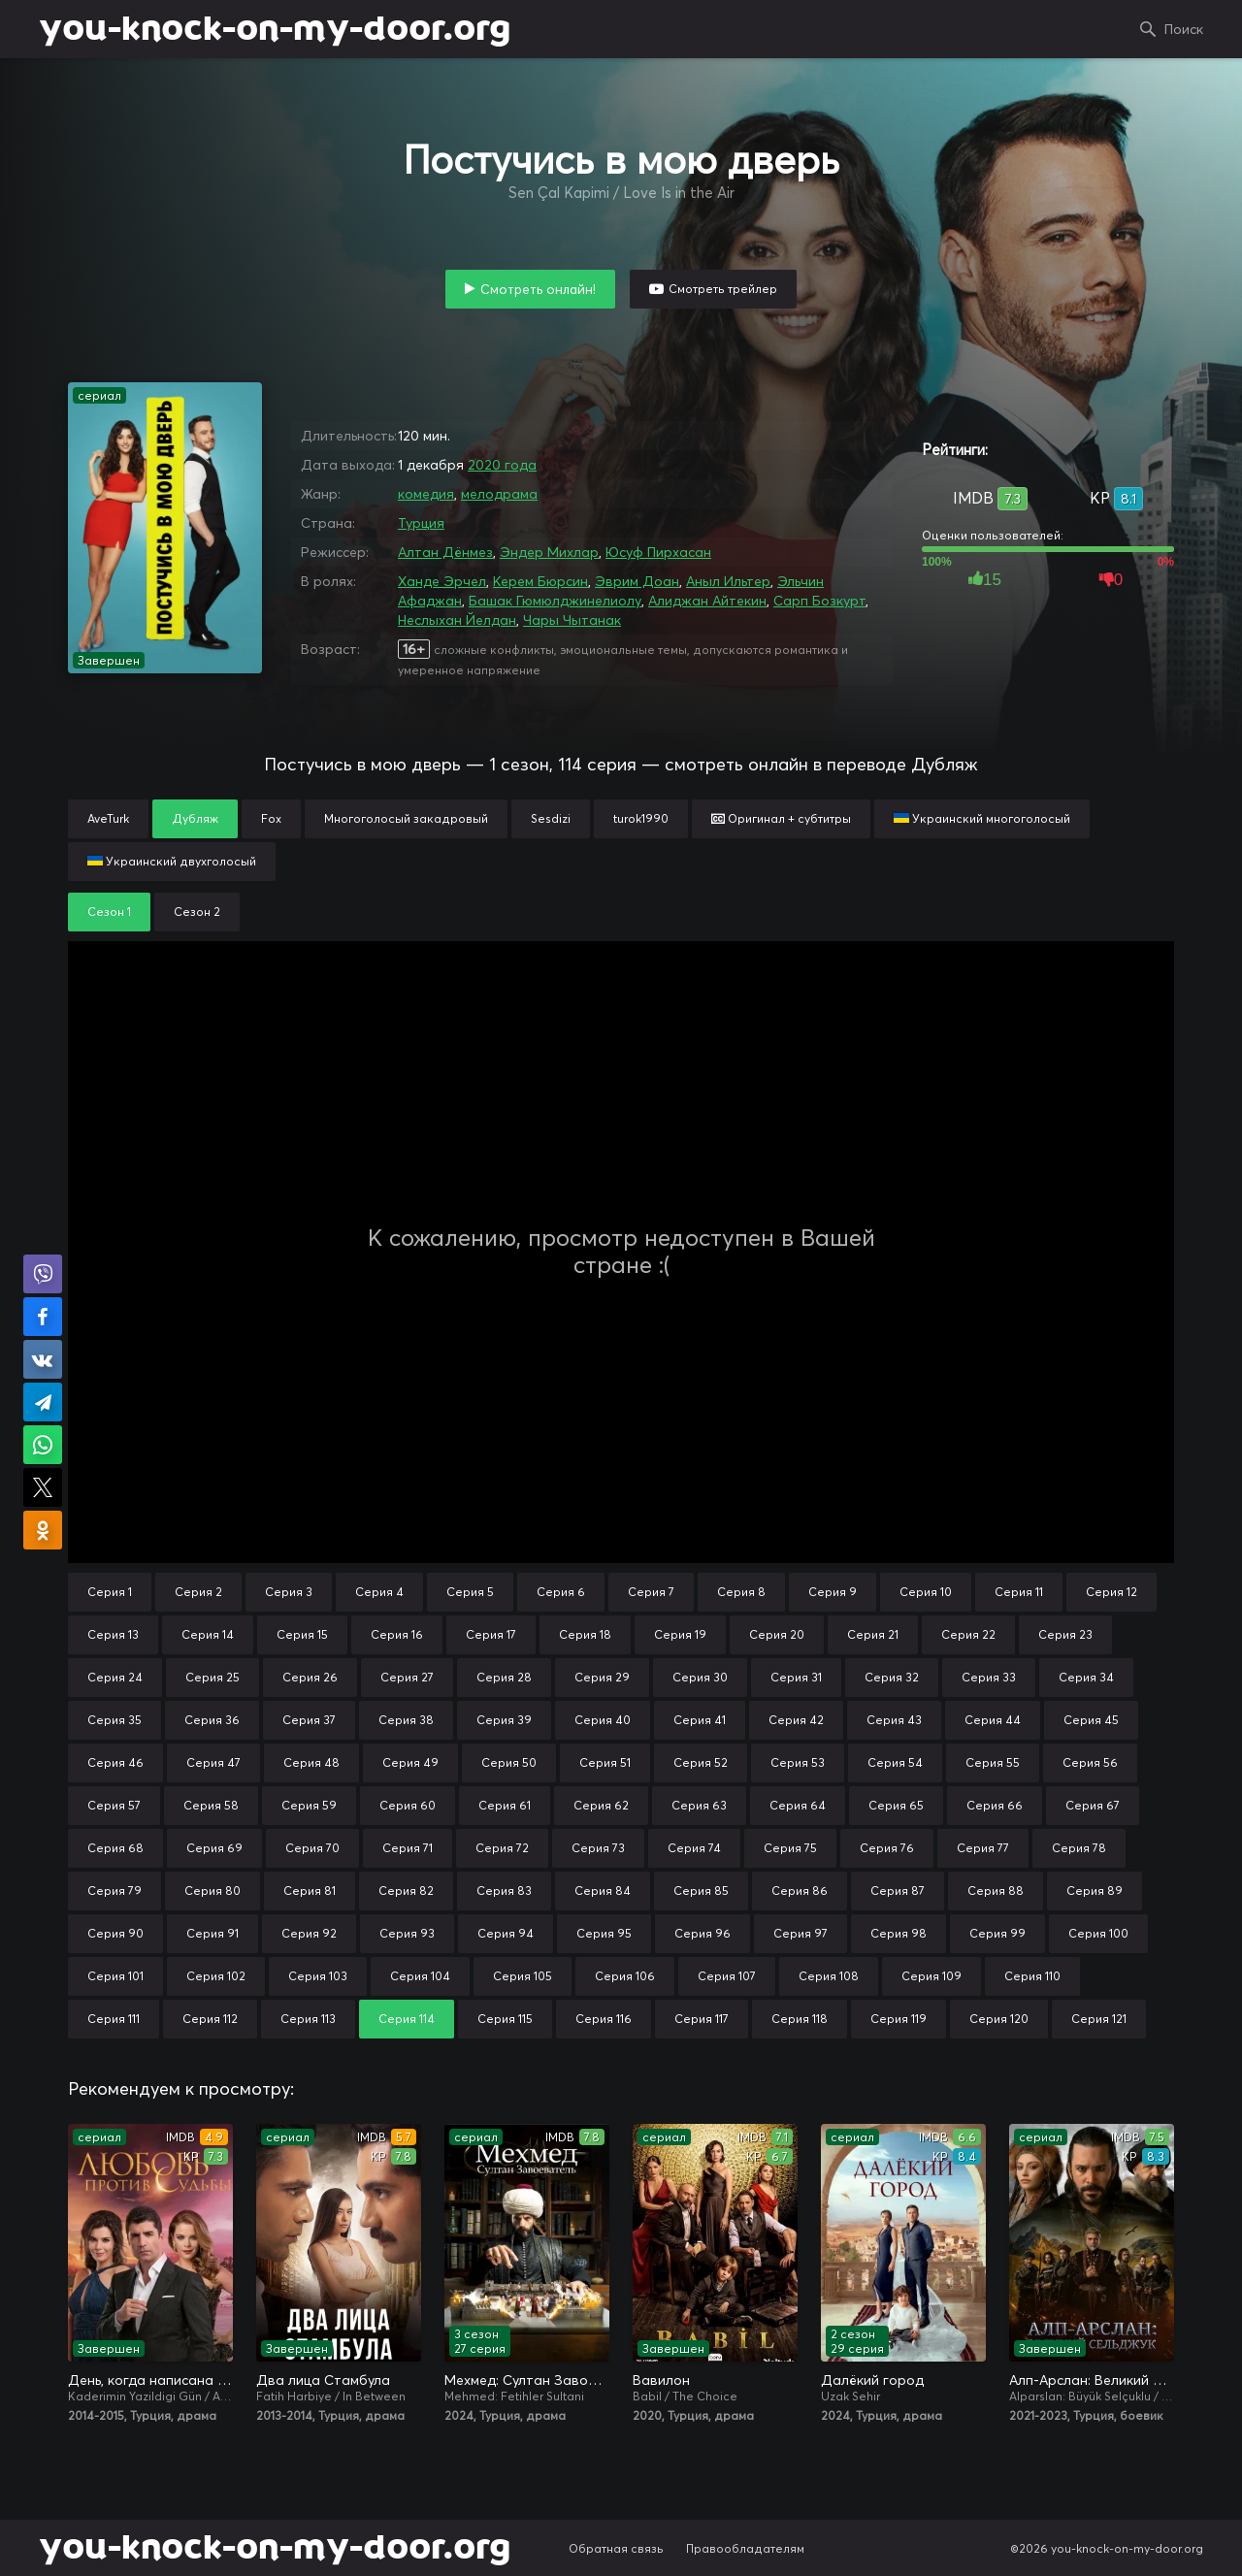  What do you see at coordinates (605, 1762) in the screenshot?
I see `Серия 51` at bounding box center [605, 1762].